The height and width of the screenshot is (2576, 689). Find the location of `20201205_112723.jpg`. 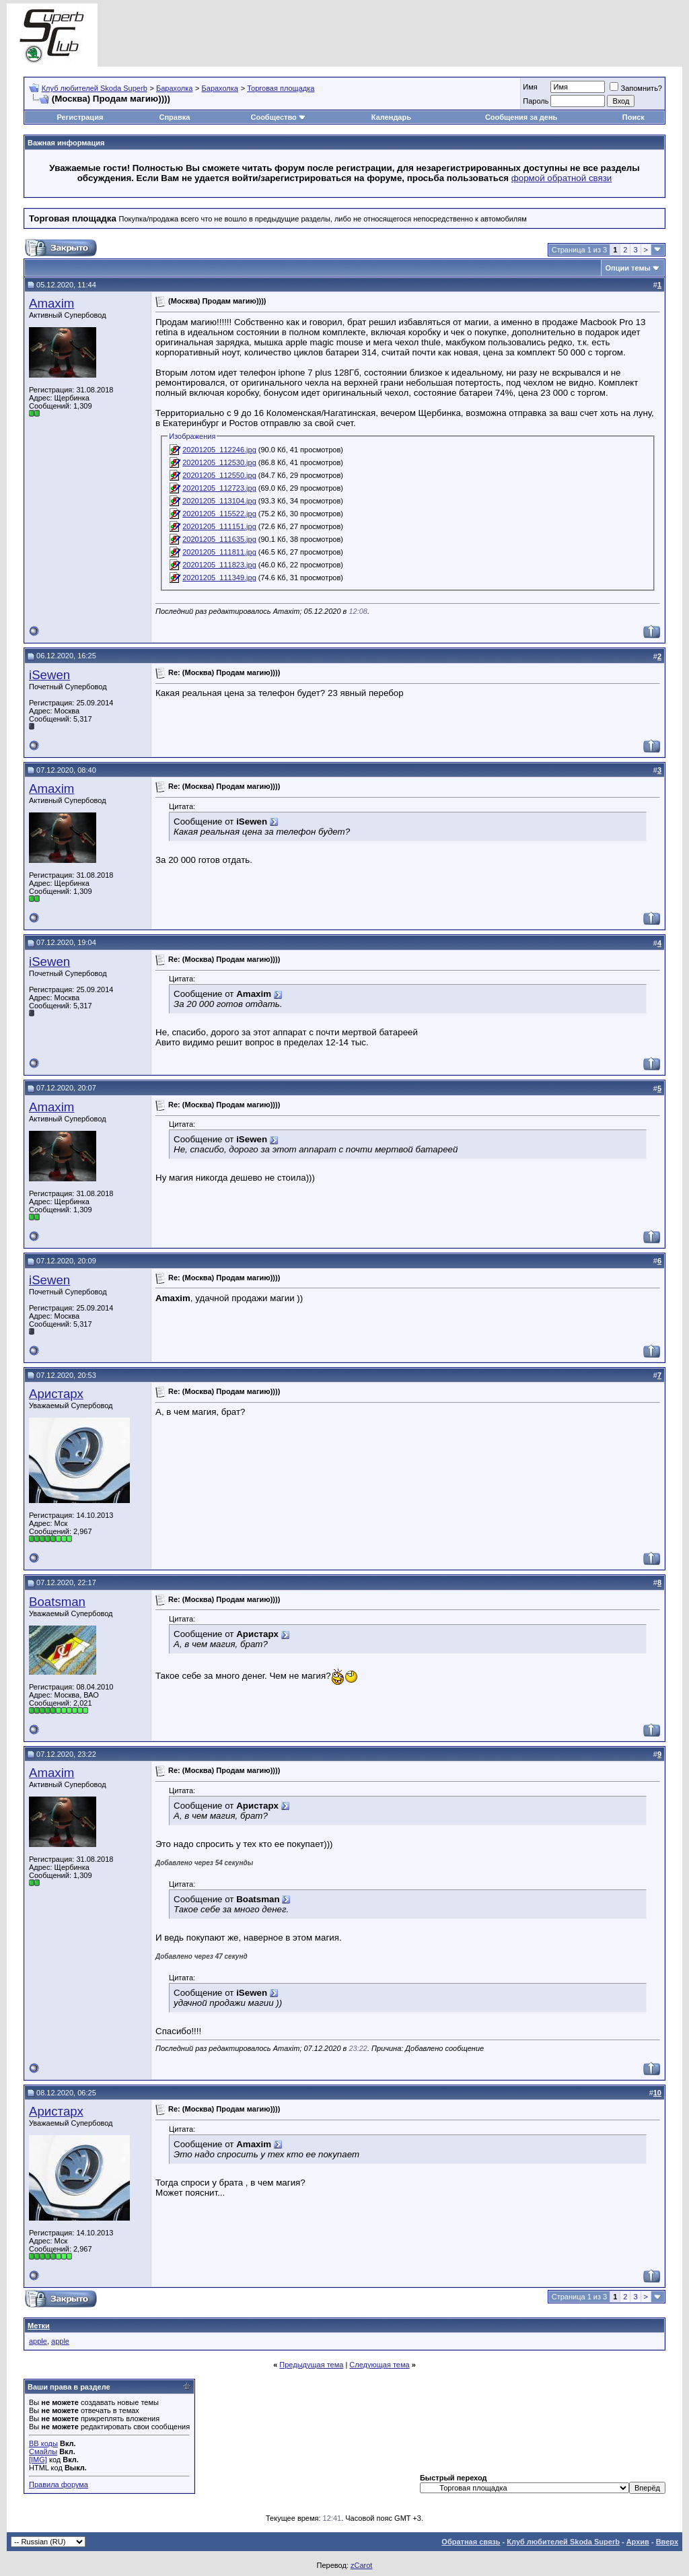

20201205_112723.jpg is located at coordinates (219, 488).